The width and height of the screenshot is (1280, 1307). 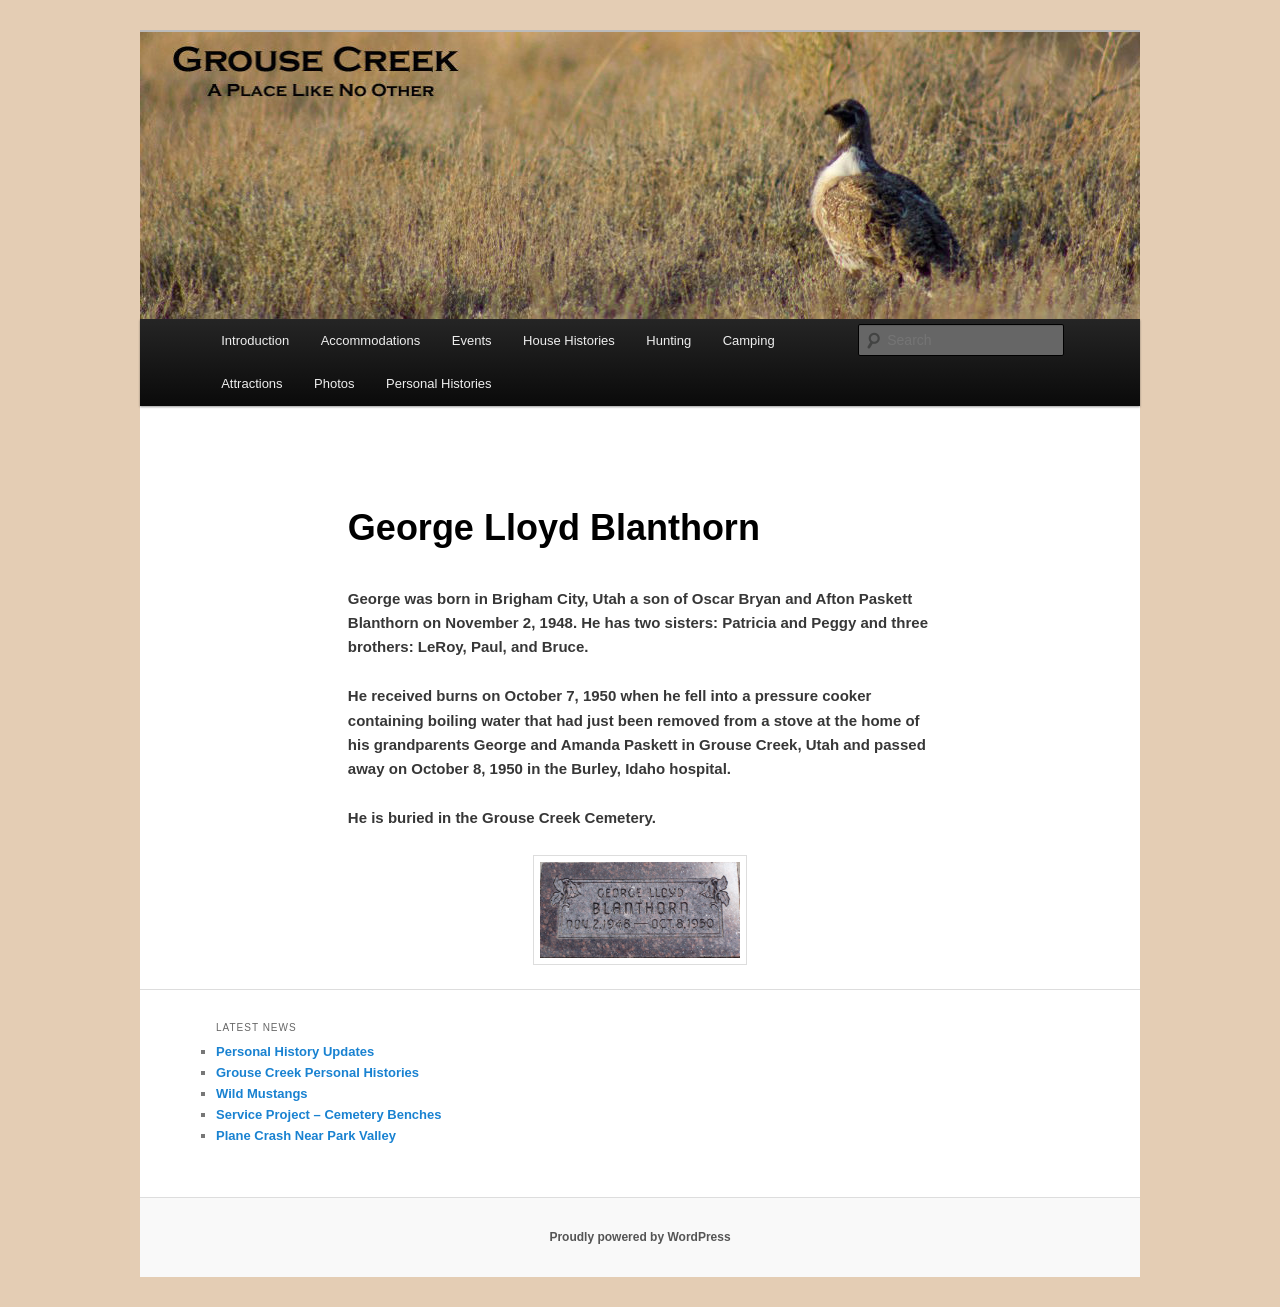 What do you see at coordinates (439, 383) in the screenshot?
I see `Personal Histories` at bounding box center [439, 383].